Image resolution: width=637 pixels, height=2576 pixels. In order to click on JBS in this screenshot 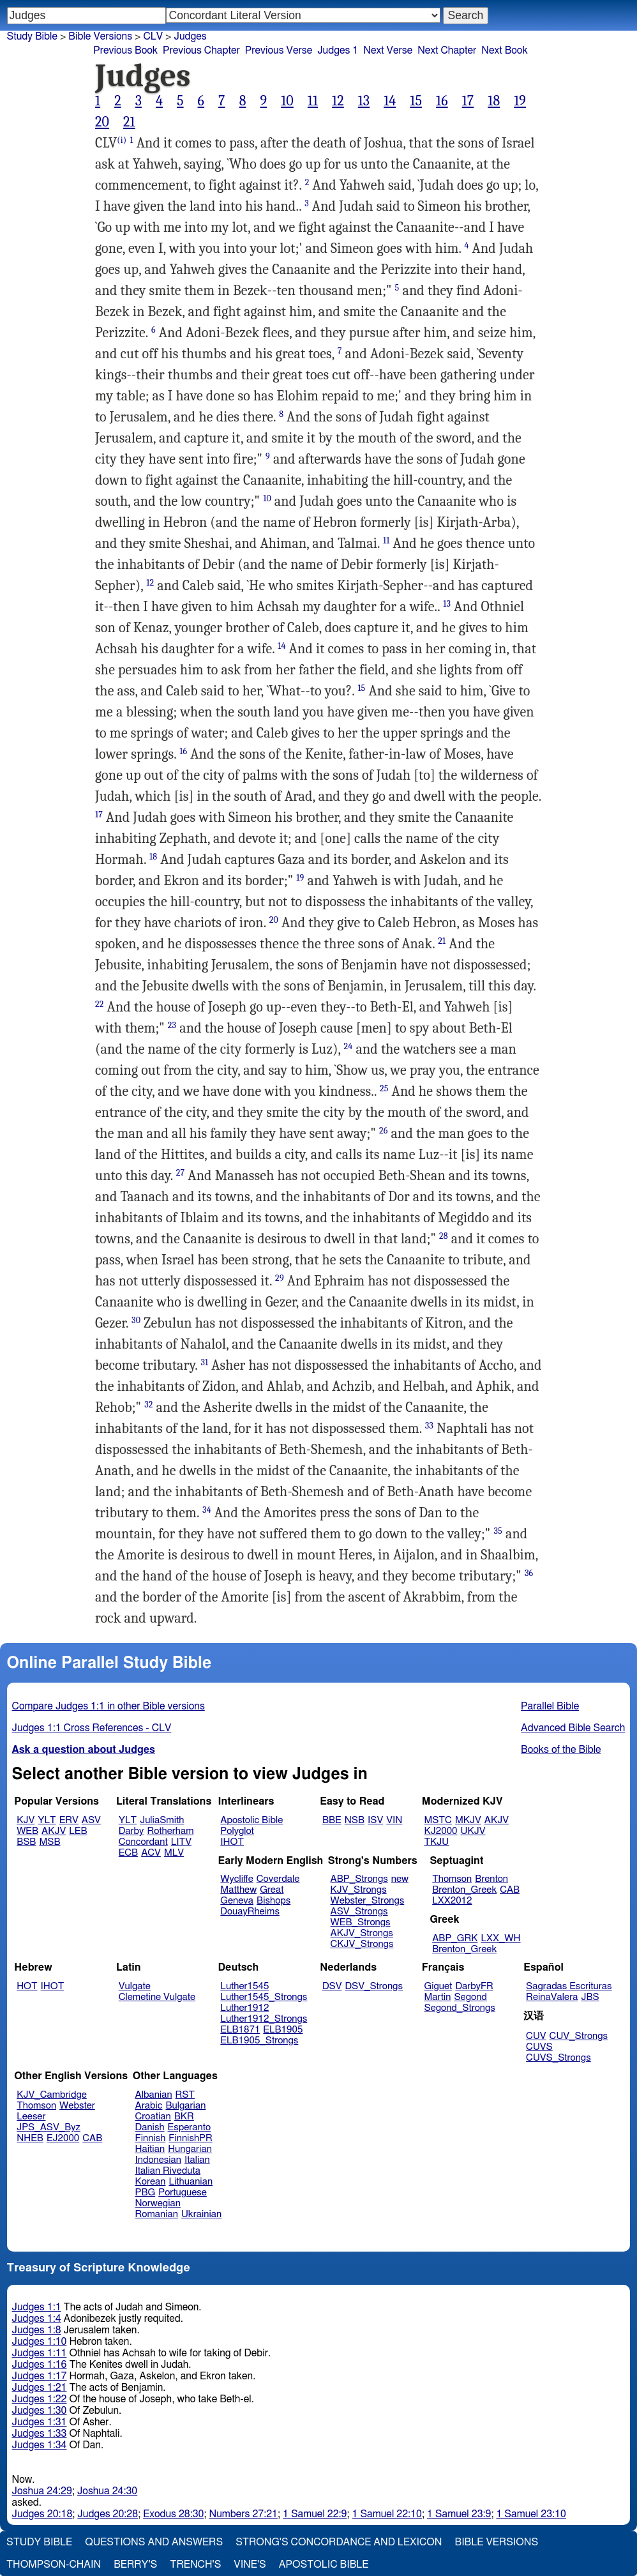, I will do `click(590, 1997)`.